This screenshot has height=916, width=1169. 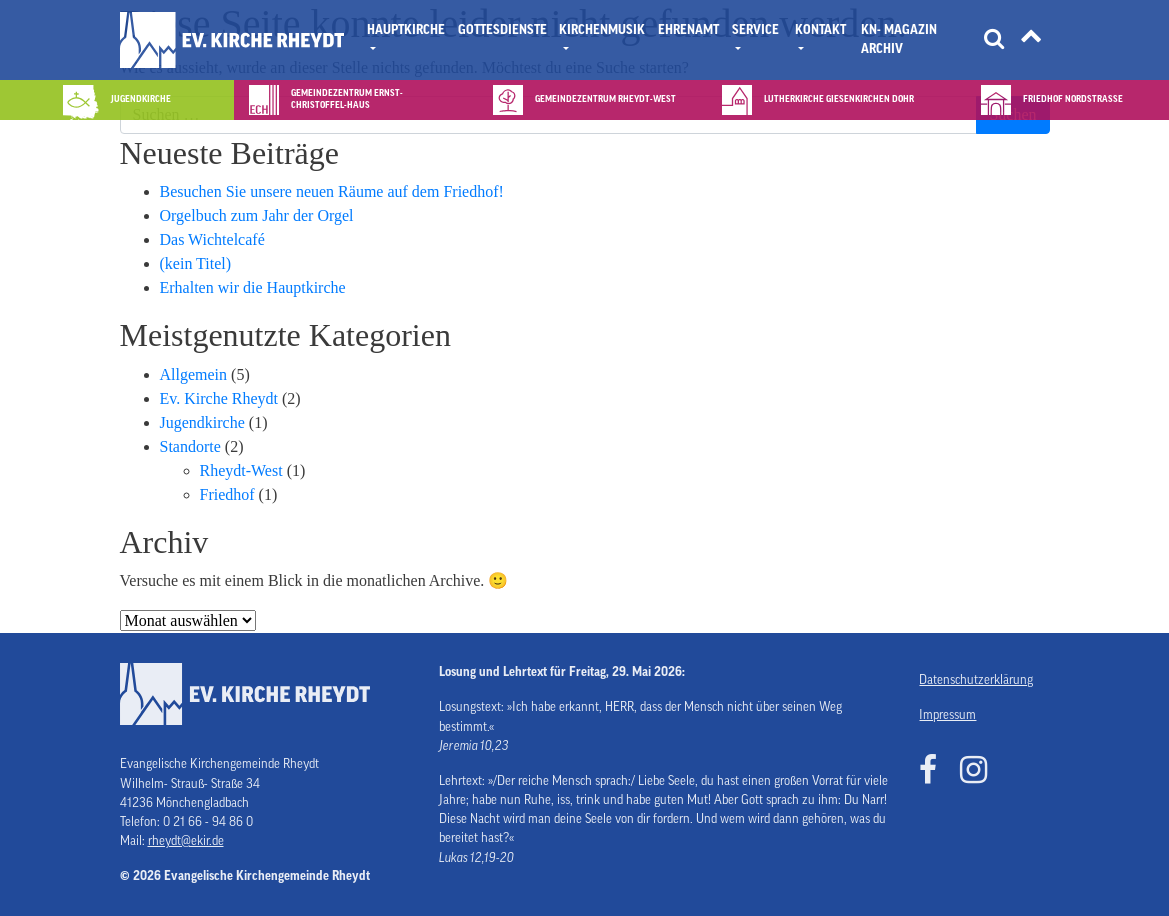 What do you see at coordinates (502, 30) in the screenshot?
I see `Gottesdienste` at bounding box center [502, 30].